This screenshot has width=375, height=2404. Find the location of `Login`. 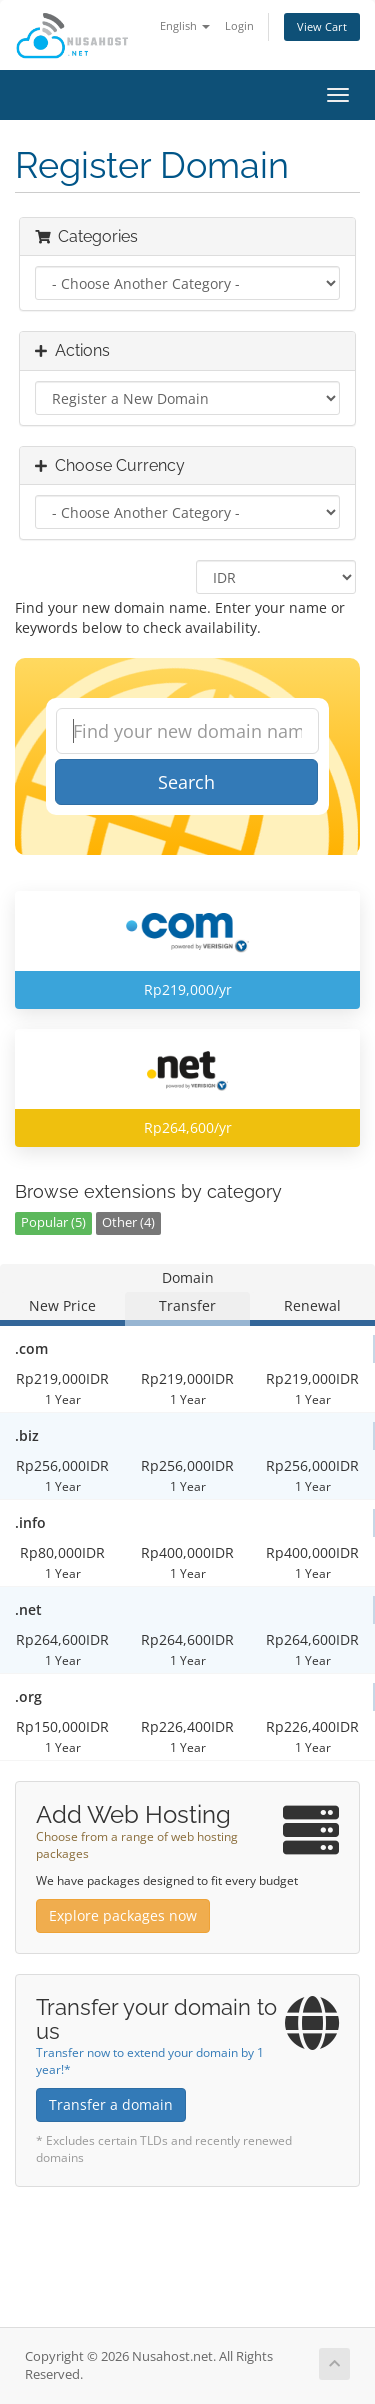

Login is located at coordinates (239, 25).